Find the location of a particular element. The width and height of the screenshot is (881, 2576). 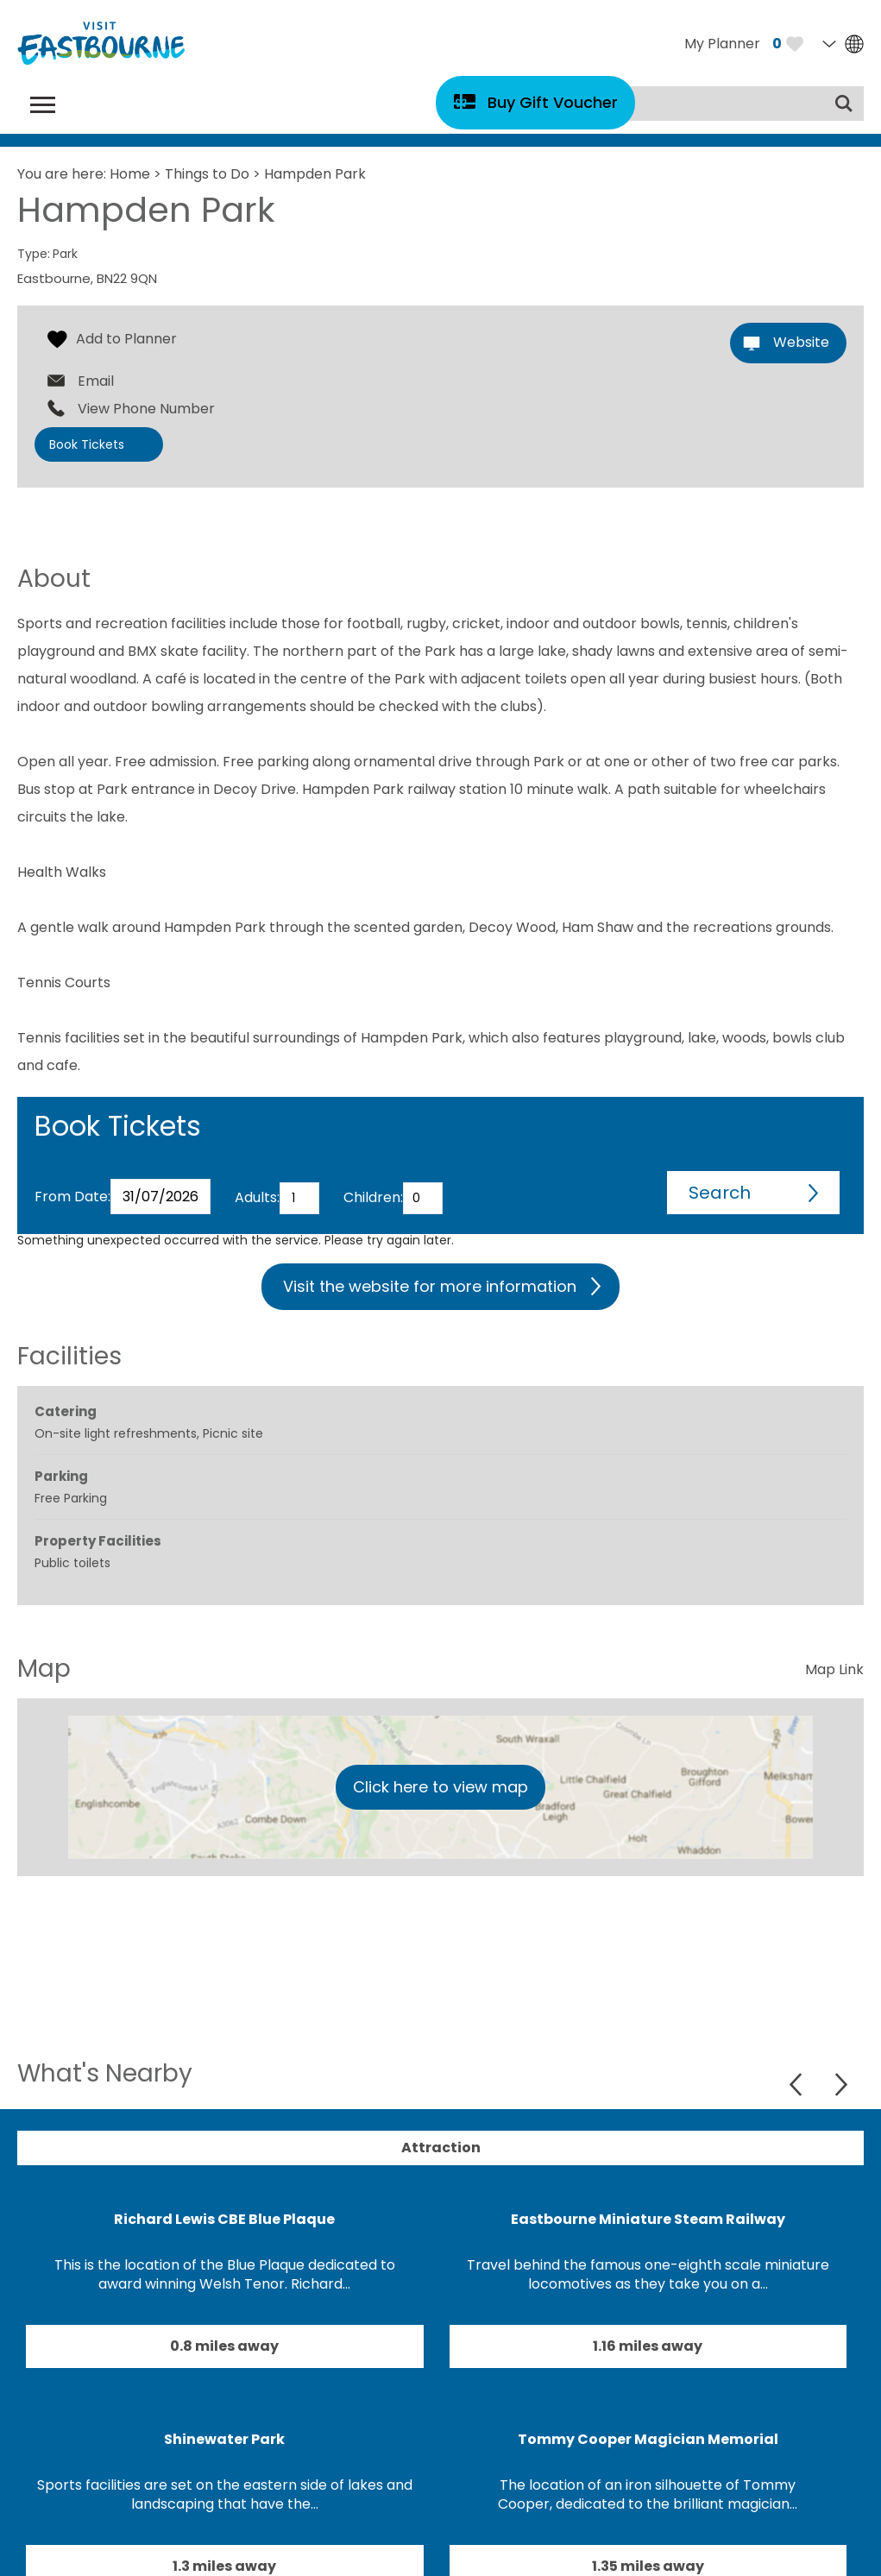

From Date: is located at coordinates (72, 1196).